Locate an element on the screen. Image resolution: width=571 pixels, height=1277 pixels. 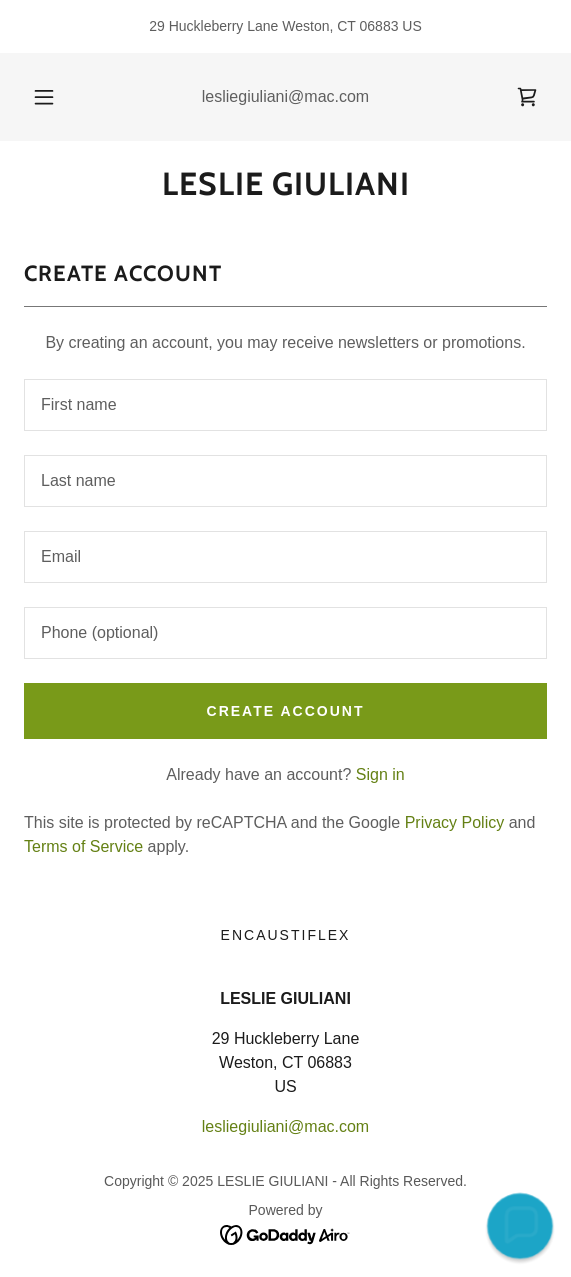
Terms of Service [link] is located at coordinates (83, 846).